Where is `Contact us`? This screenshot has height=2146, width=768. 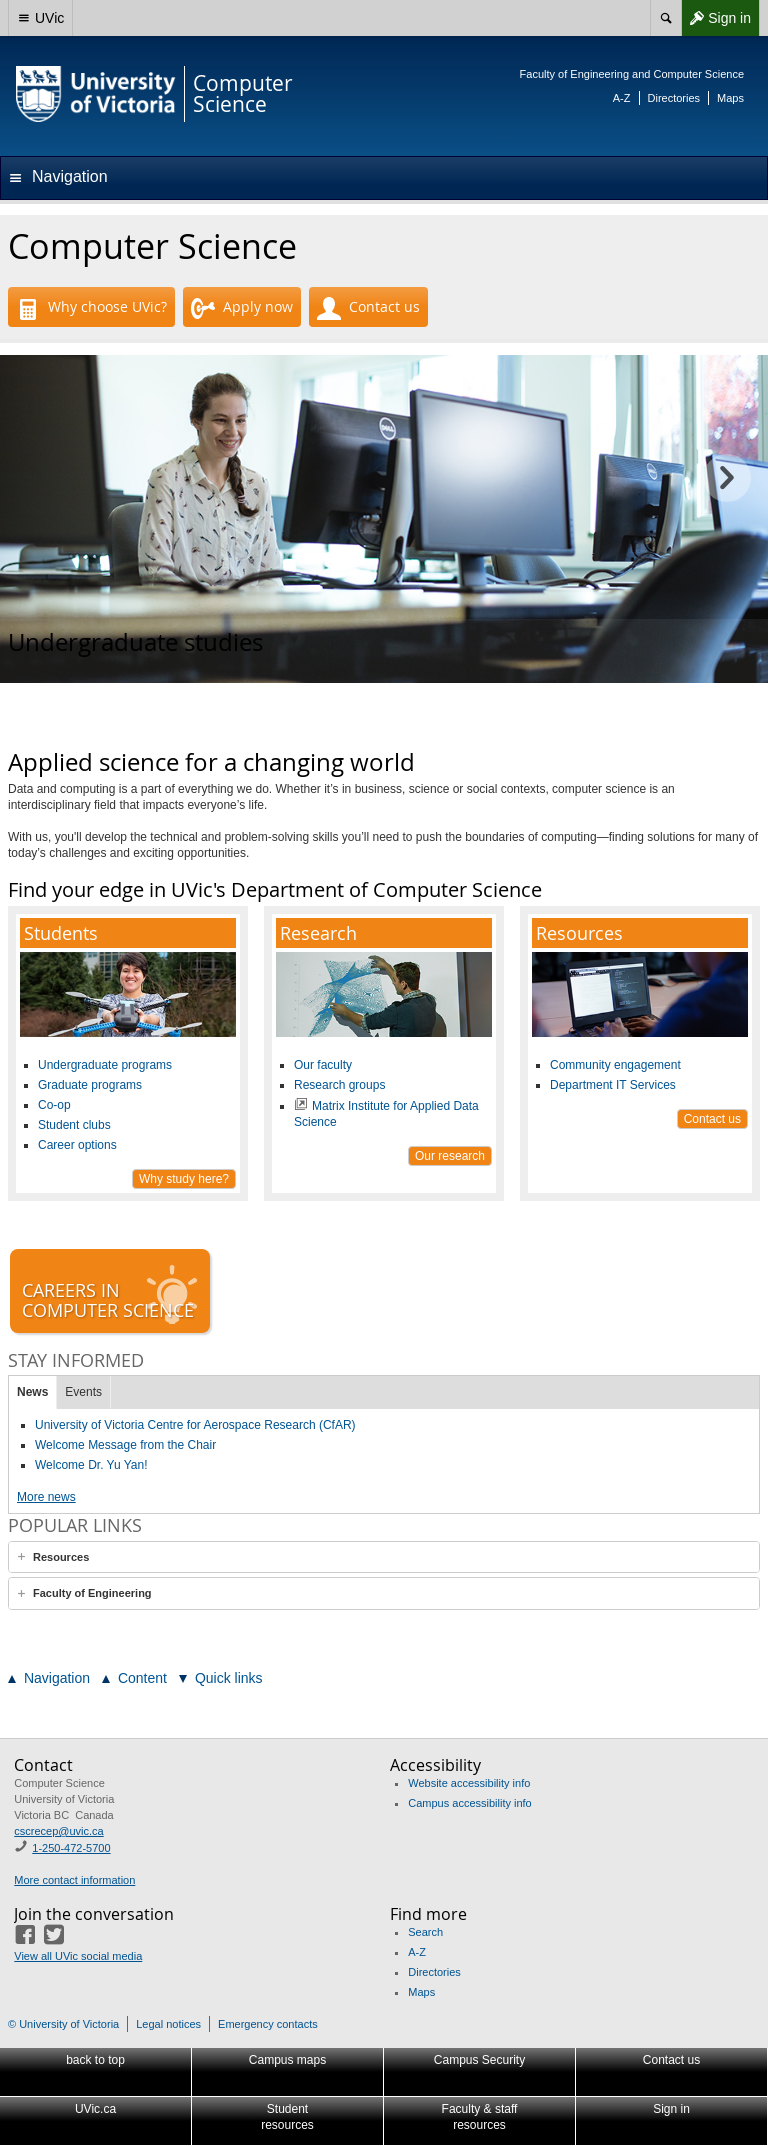
Contact us is located at coordinates (368, 309).